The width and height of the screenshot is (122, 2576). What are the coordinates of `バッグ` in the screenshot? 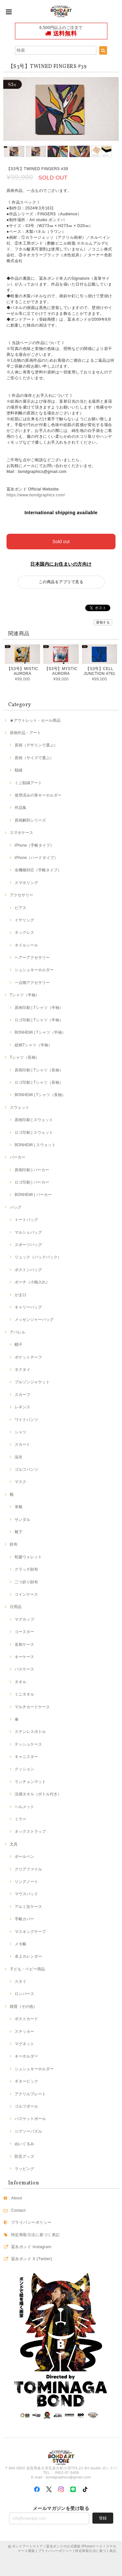 It's located at (15, 1207).